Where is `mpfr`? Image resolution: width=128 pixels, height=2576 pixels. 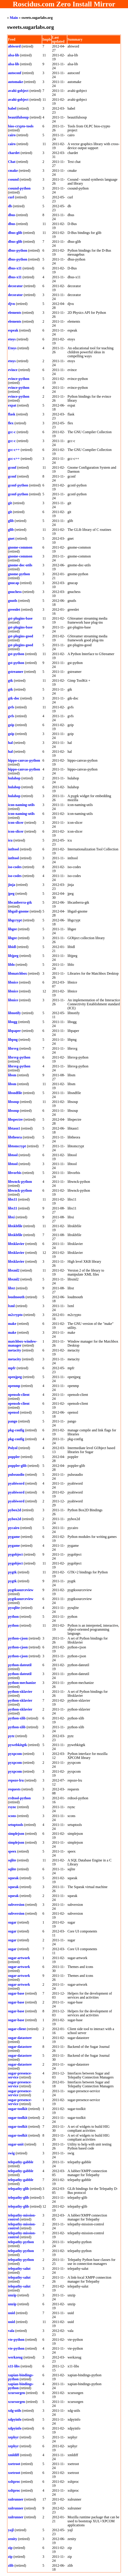 mpfr is located at coordinates (12, 1368).